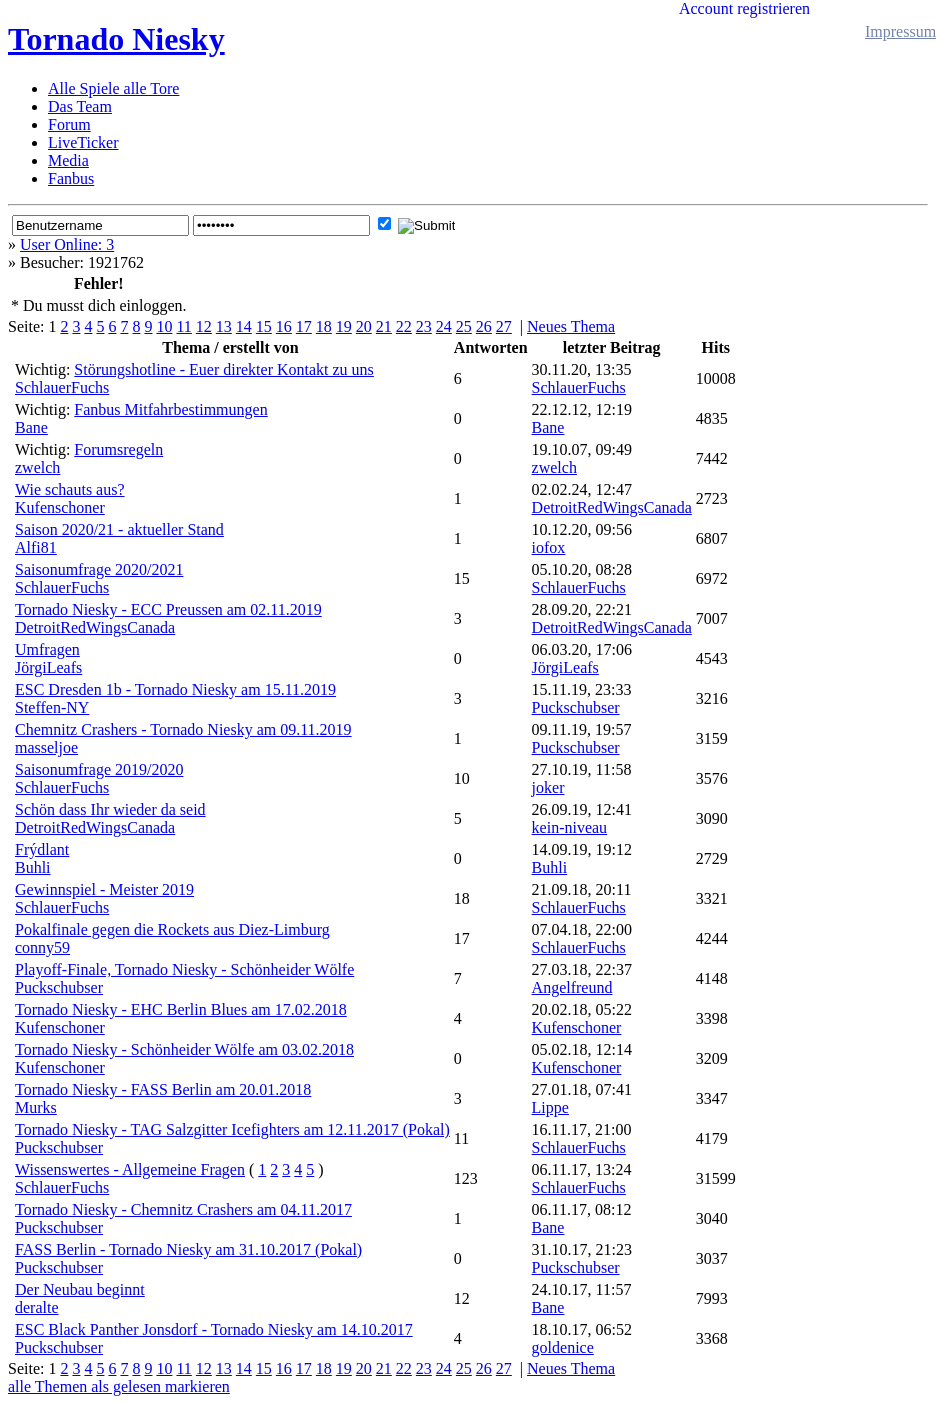 The image size is (936, 1404). I want to click on Saison 2020/21 - aktueller Stand, so click(119, 529).